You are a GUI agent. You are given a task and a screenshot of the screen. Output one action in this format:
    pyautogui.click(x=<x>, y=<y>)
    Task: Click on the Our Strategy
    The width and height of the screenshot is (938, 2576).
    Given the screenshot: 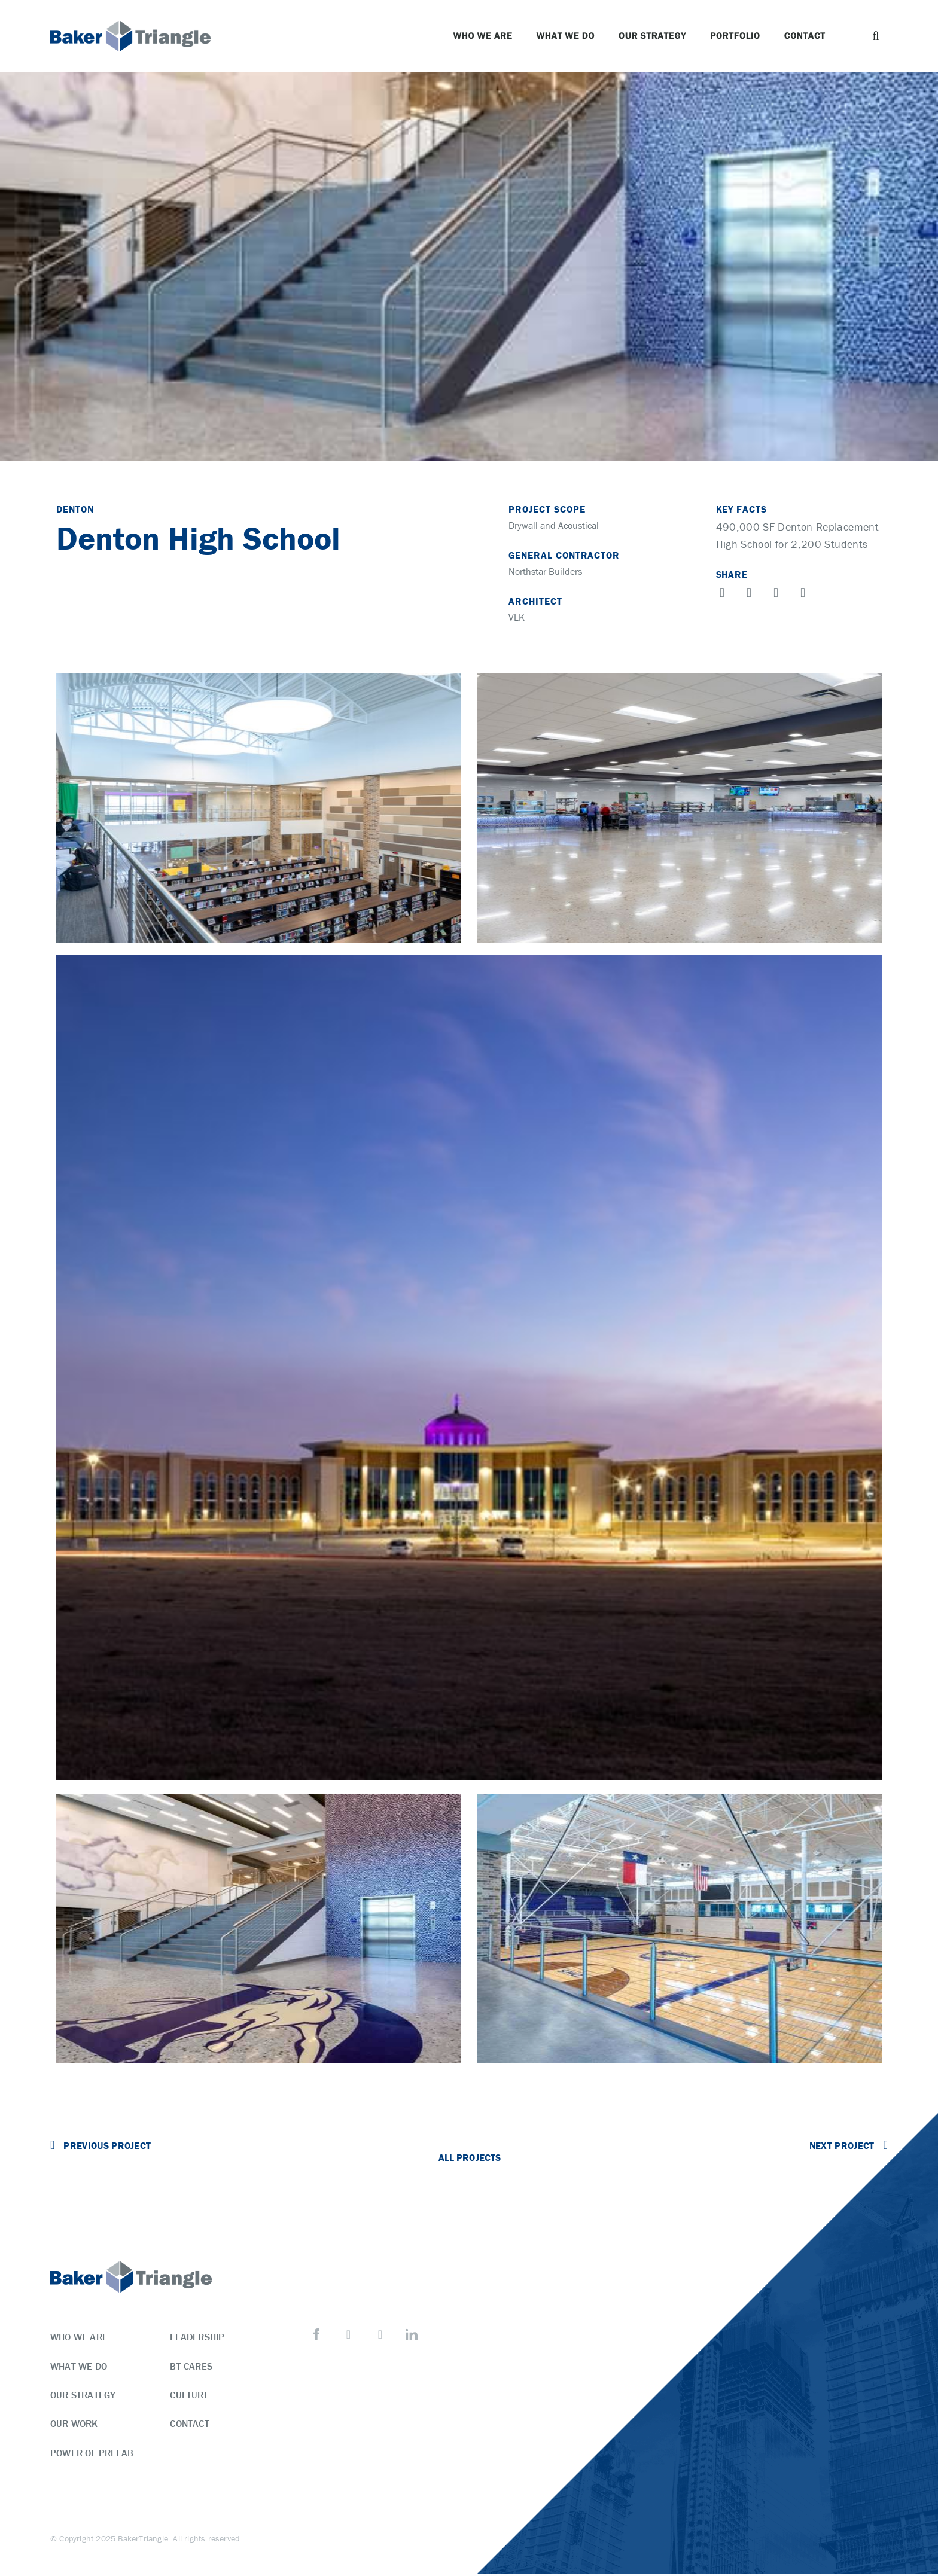 What is the action you would take?
    pyautogui.click(x=652, y=35)
    